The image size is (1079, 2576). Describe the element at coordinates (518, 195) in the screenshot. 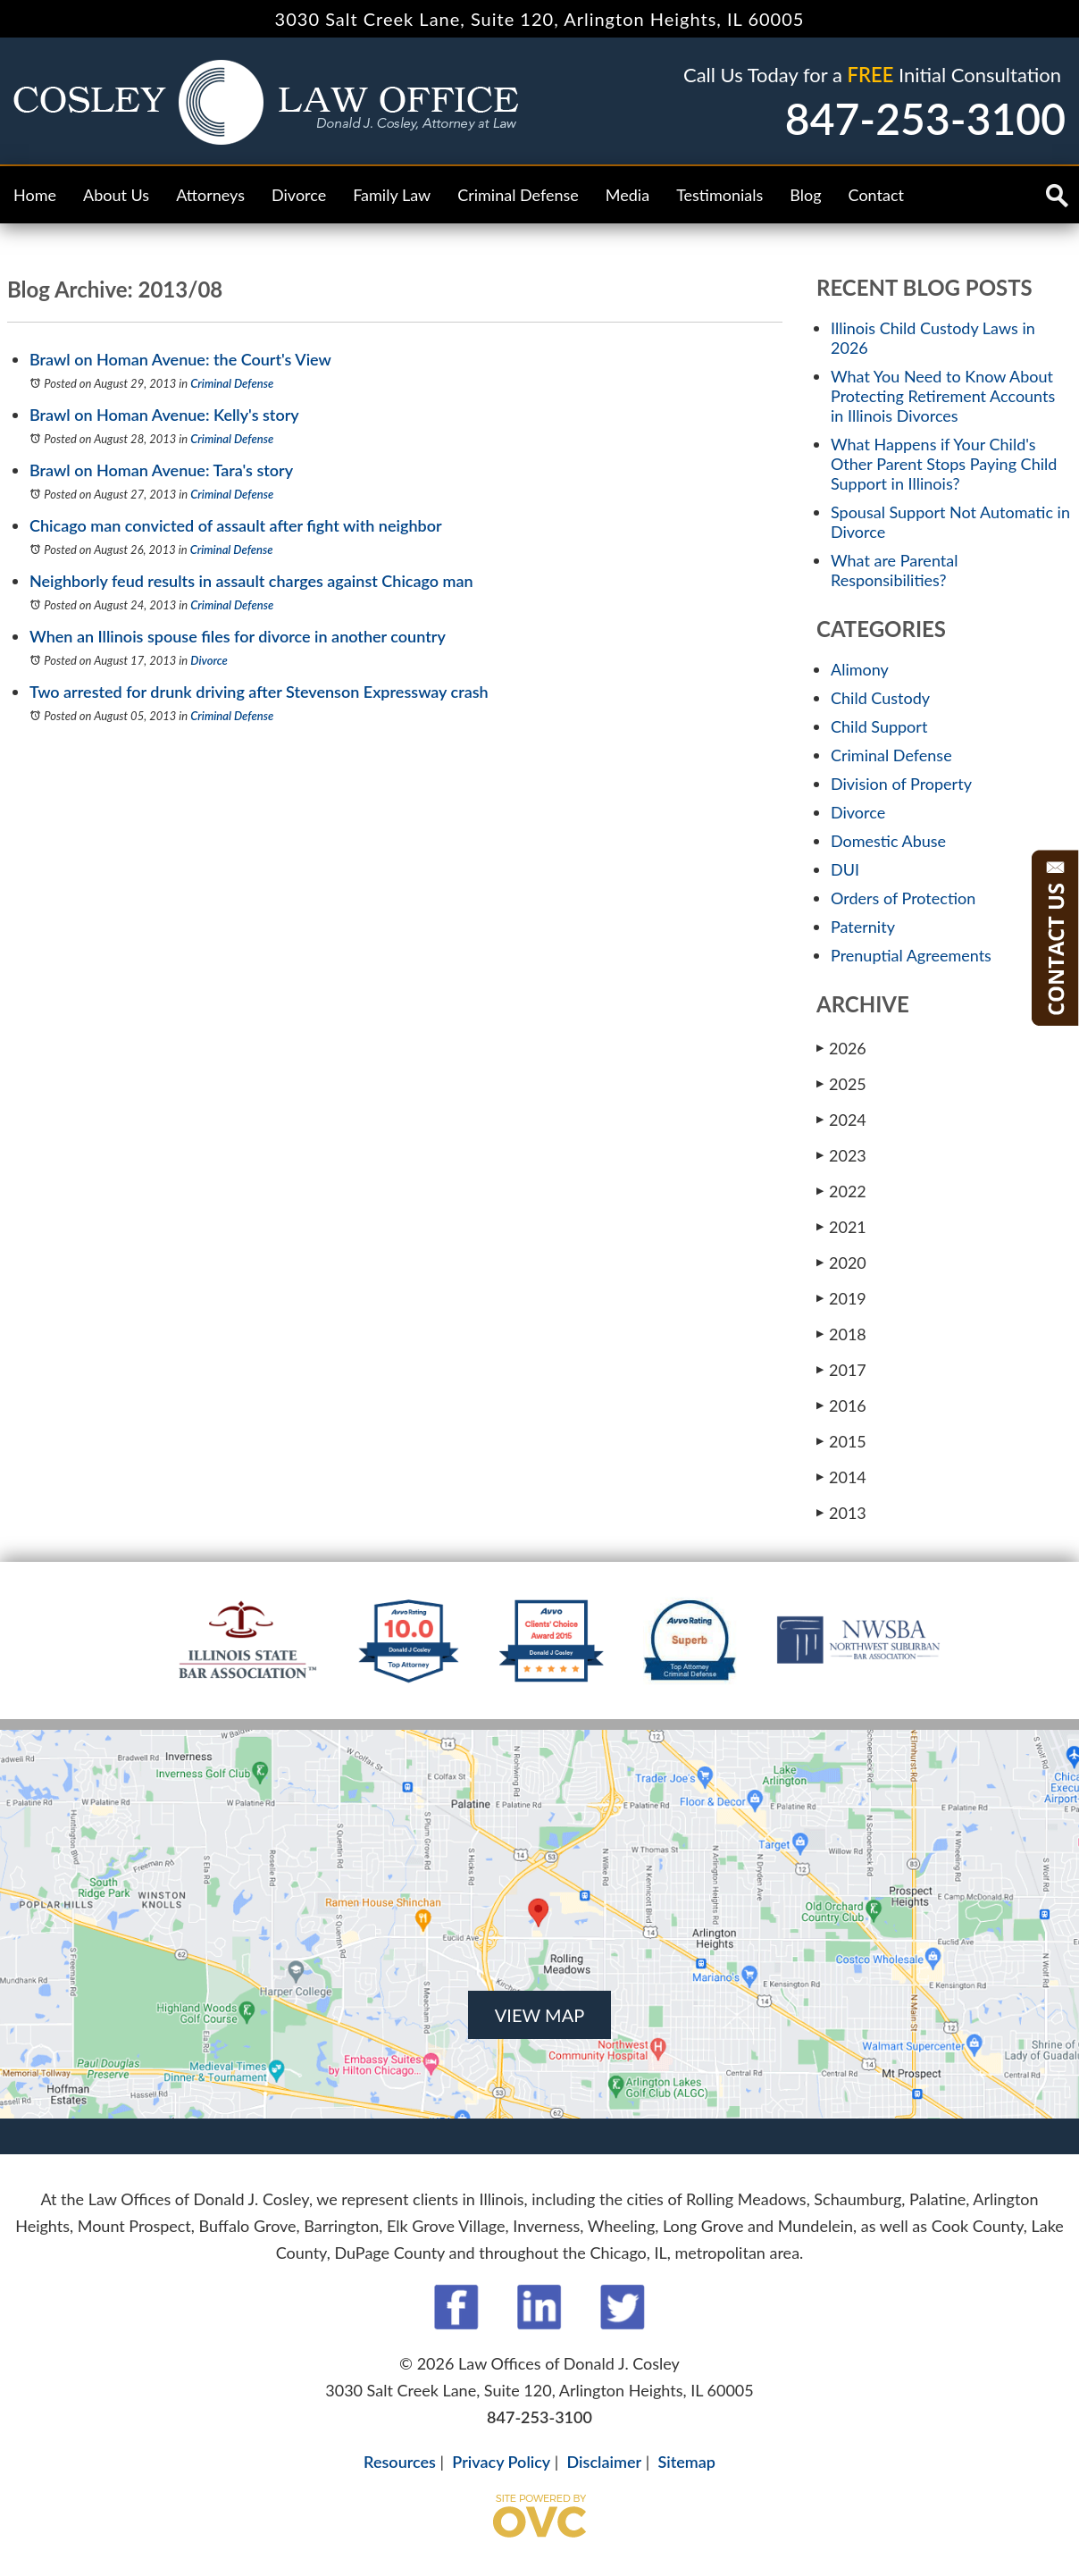

I see `Criminal Defense` at that location.